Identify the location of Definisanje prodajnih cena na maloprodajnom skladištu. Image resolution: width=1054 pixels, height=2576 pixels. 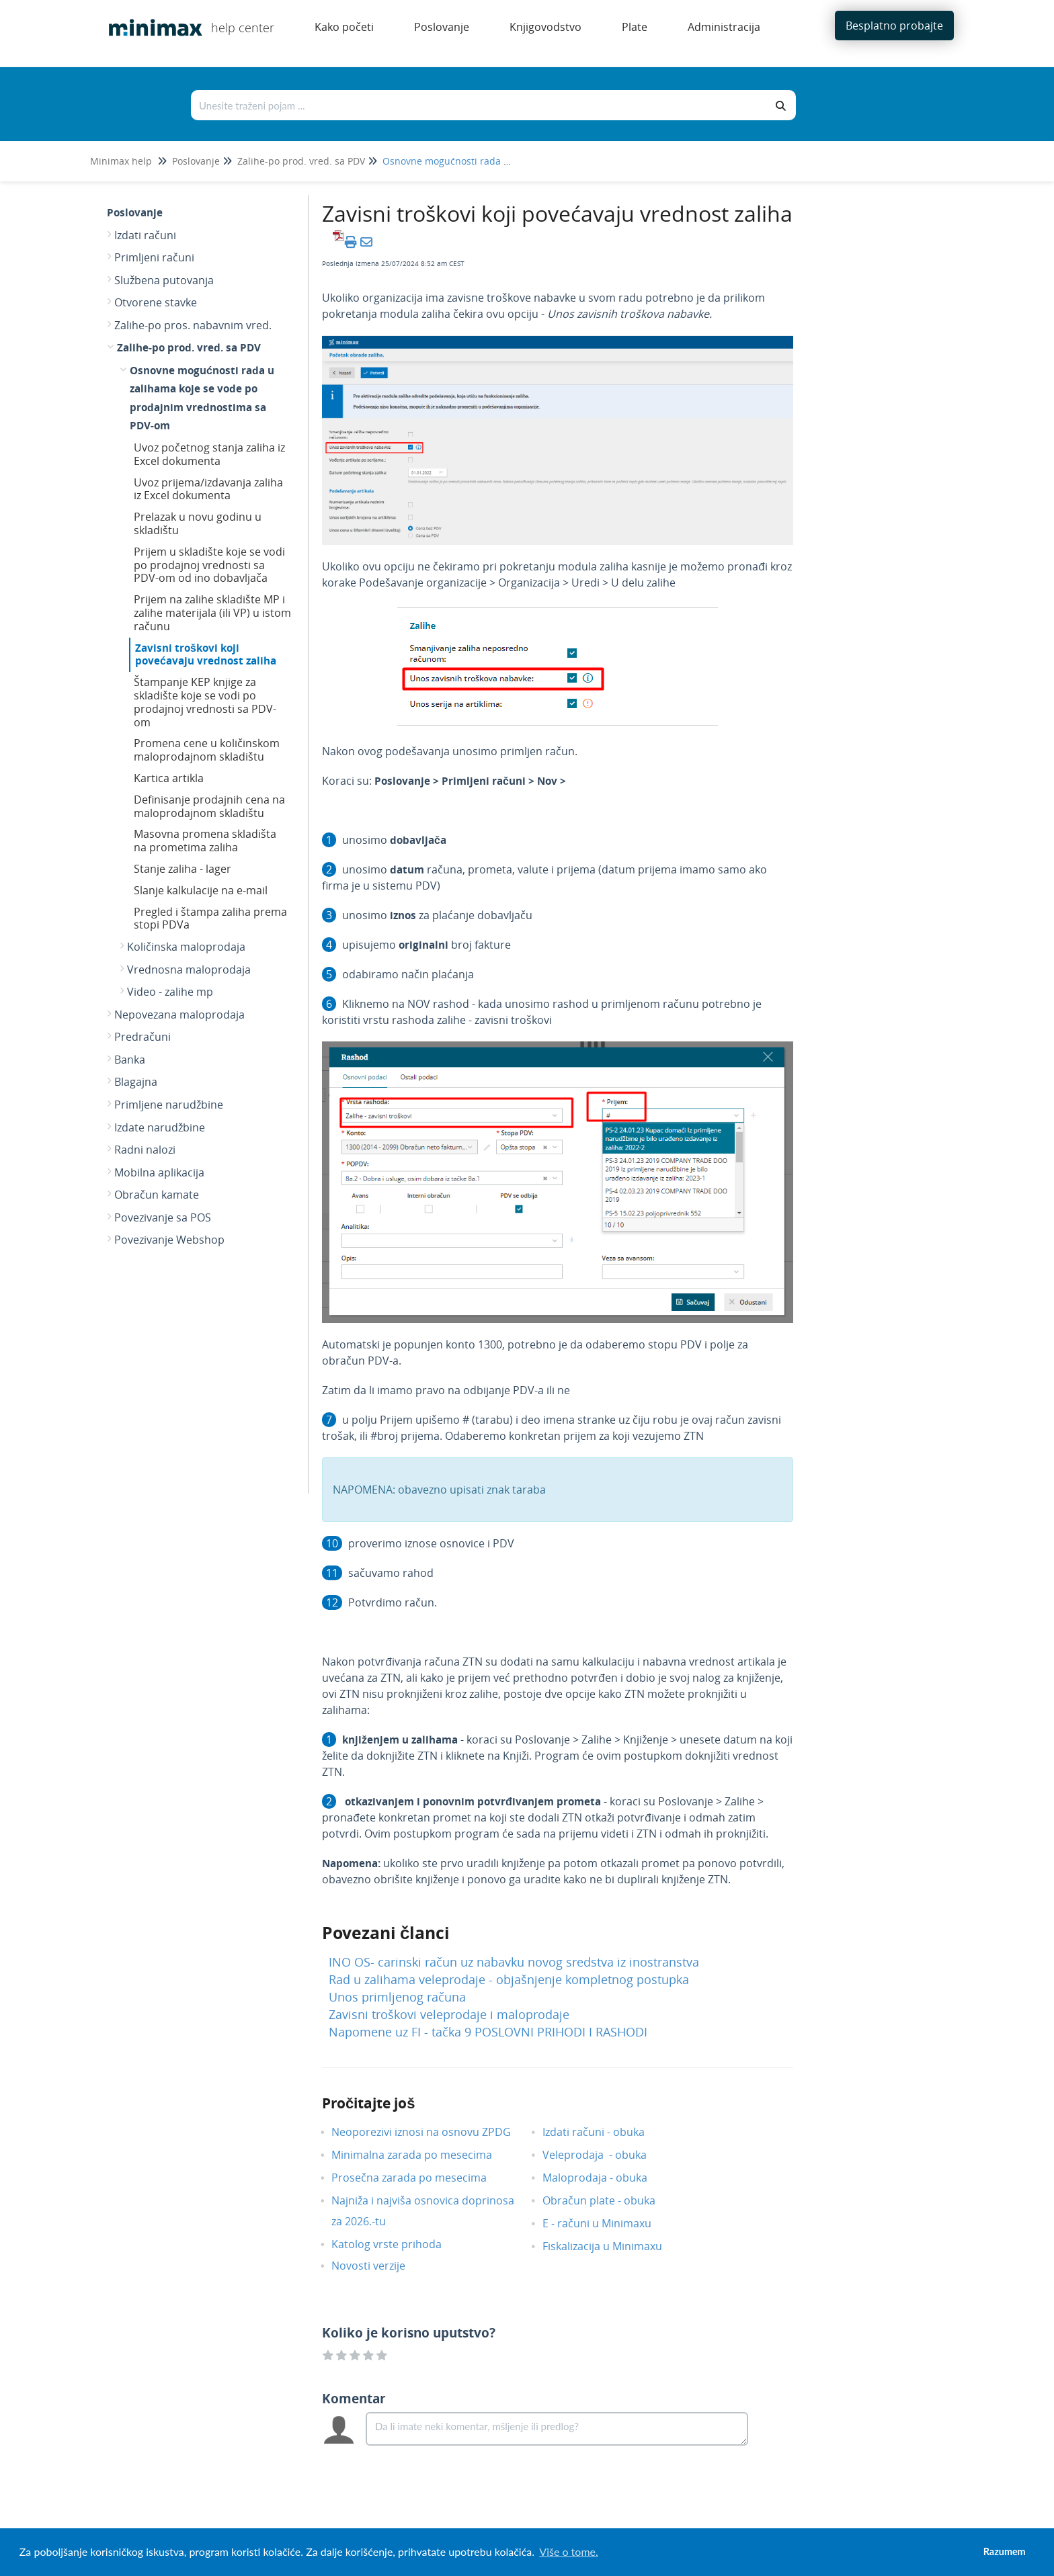
(209, 806).